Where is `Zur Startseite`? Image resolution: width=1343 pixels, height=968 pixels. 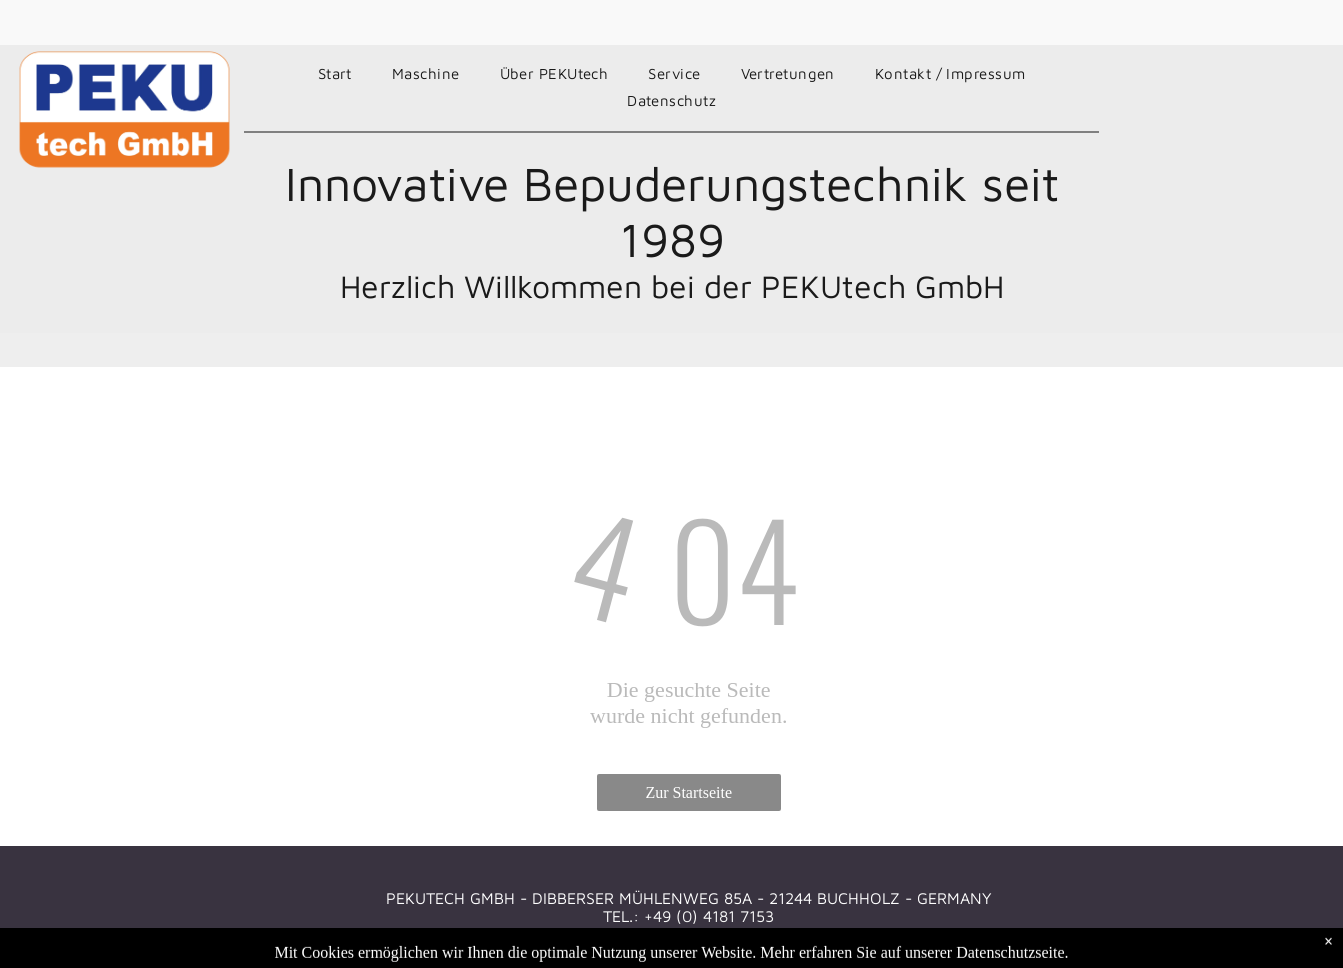
Zur Startseite is located at coordinates (688, 792).